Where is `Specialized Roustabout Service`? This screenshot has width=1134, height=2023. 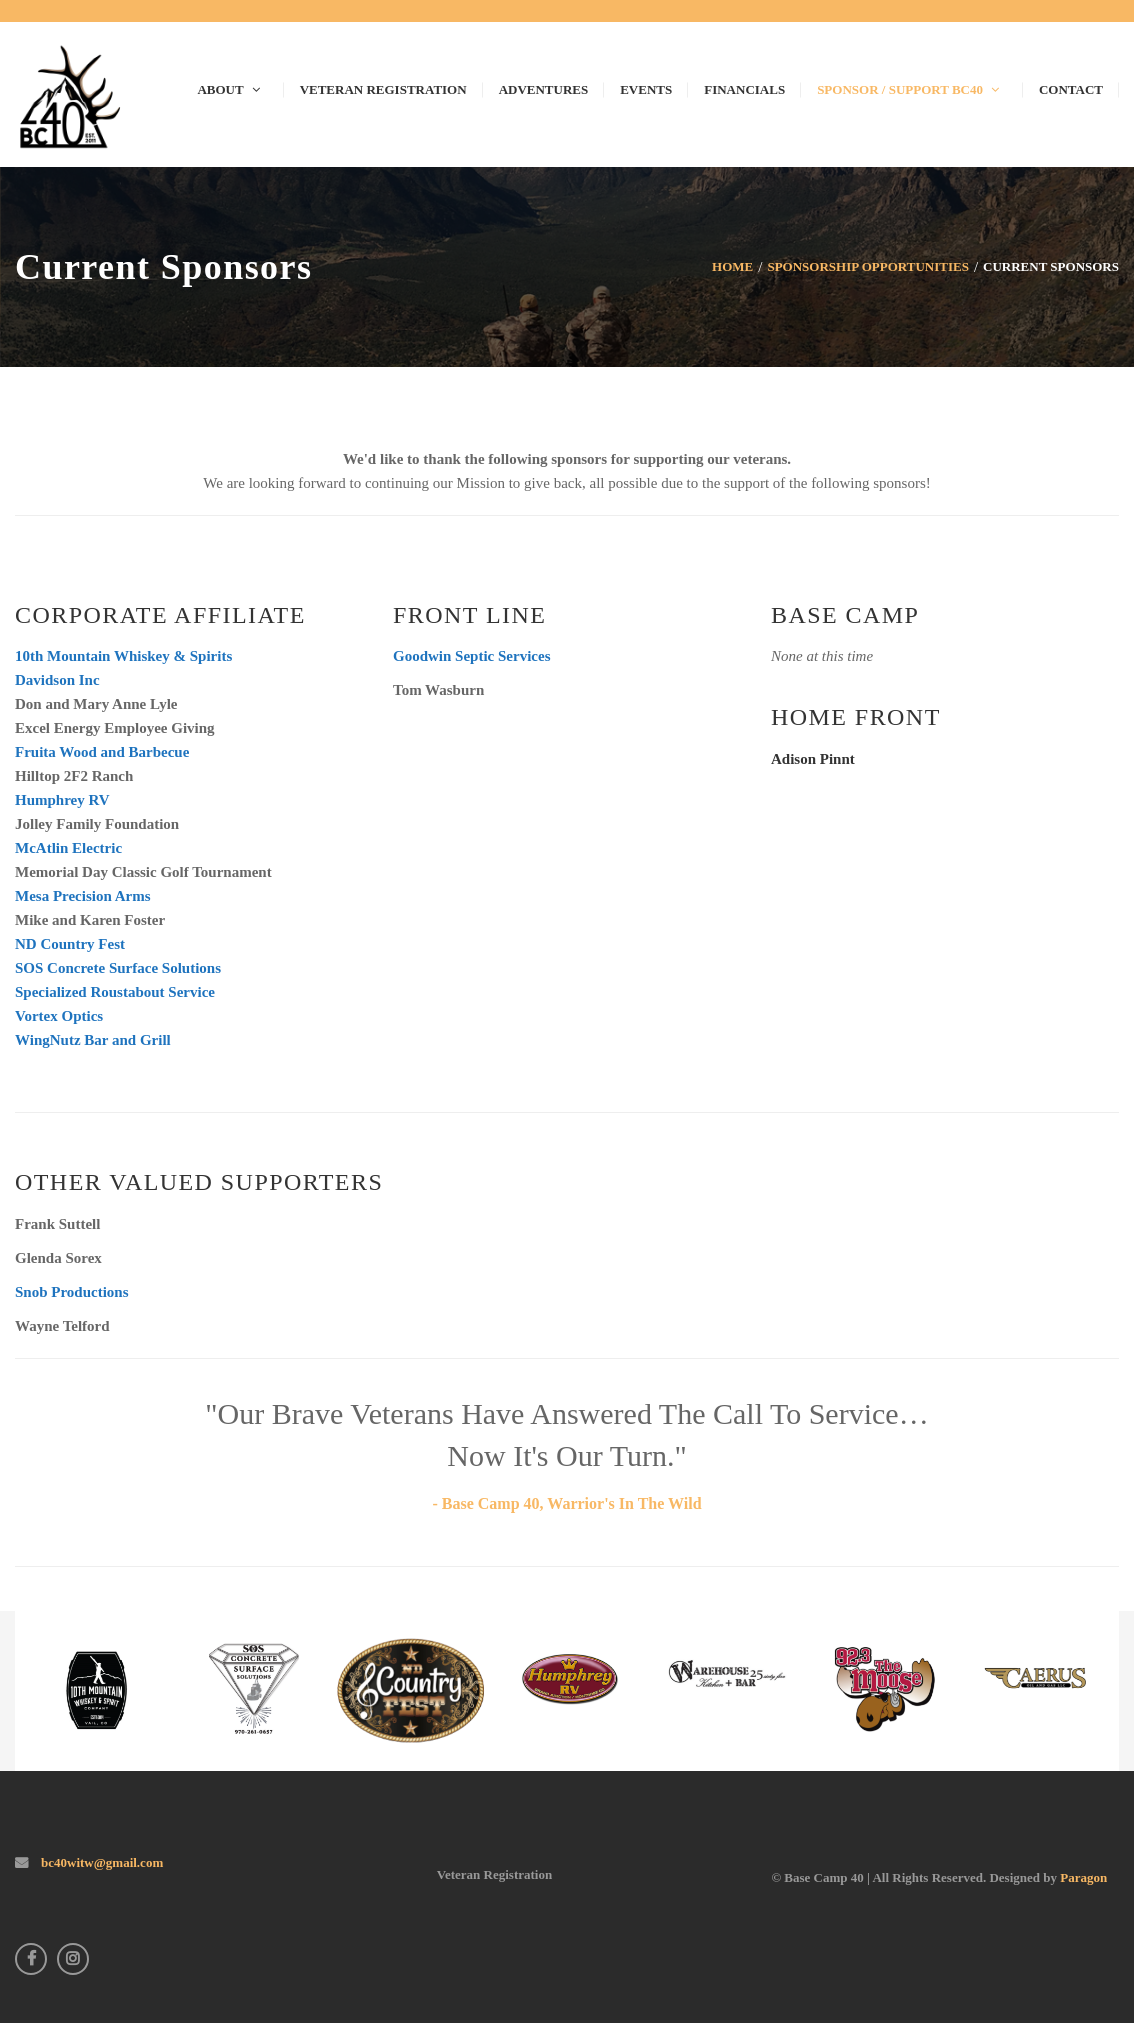 Specialized Roustabout Service is located at coordinates (115, 992).